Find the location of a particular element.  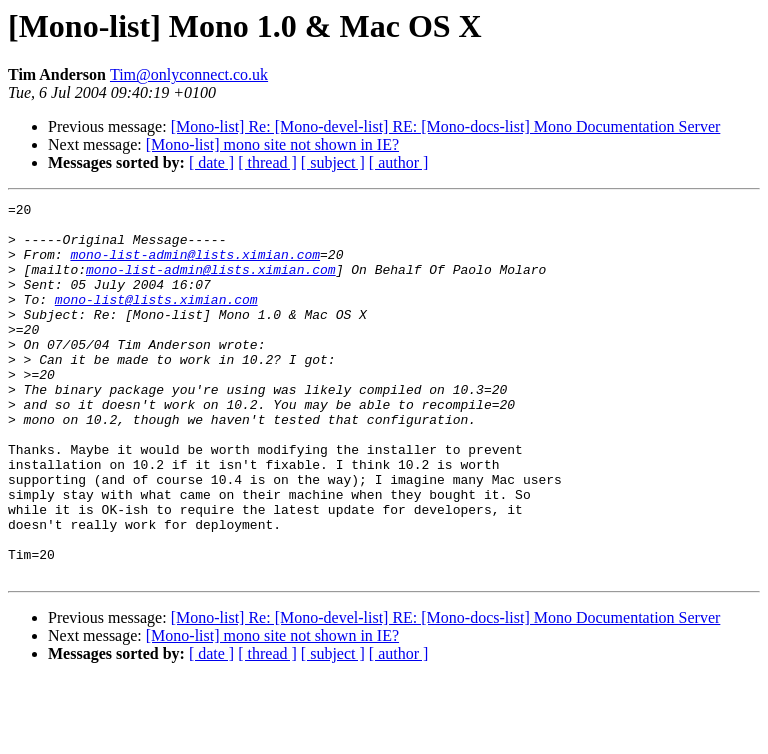

[ subject ] is located at coordinates (333, 162).